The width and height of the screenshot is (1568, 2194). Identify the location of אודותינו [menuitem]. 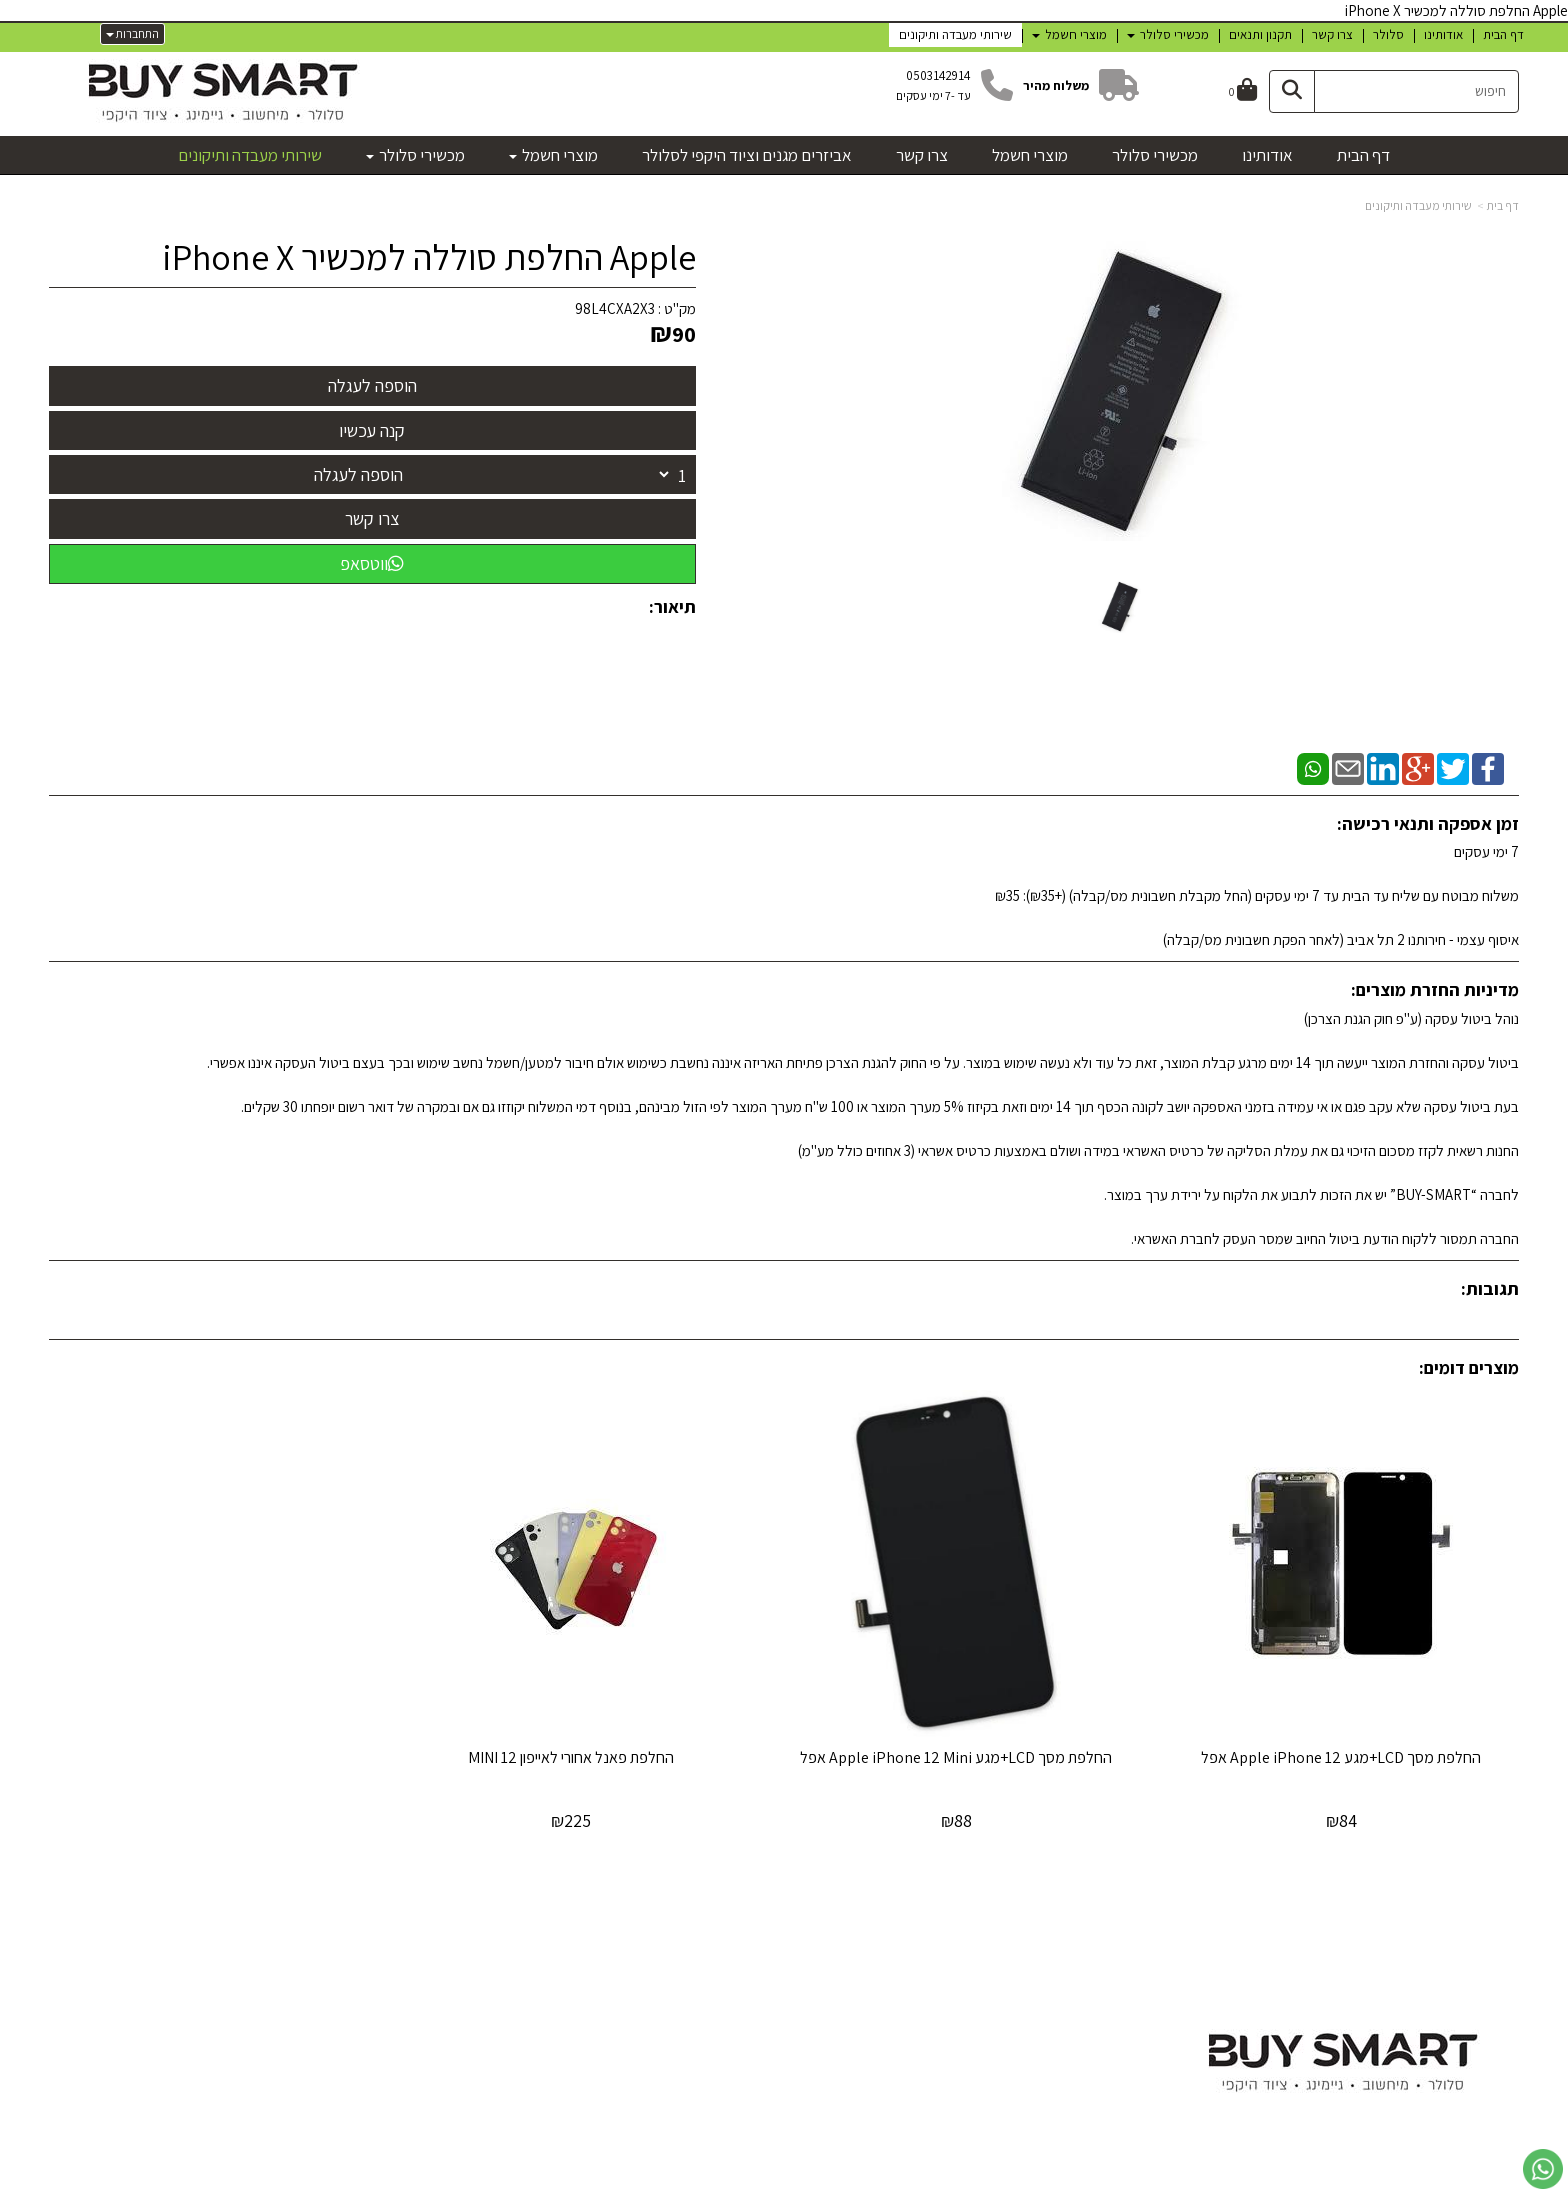
(1443, 34).